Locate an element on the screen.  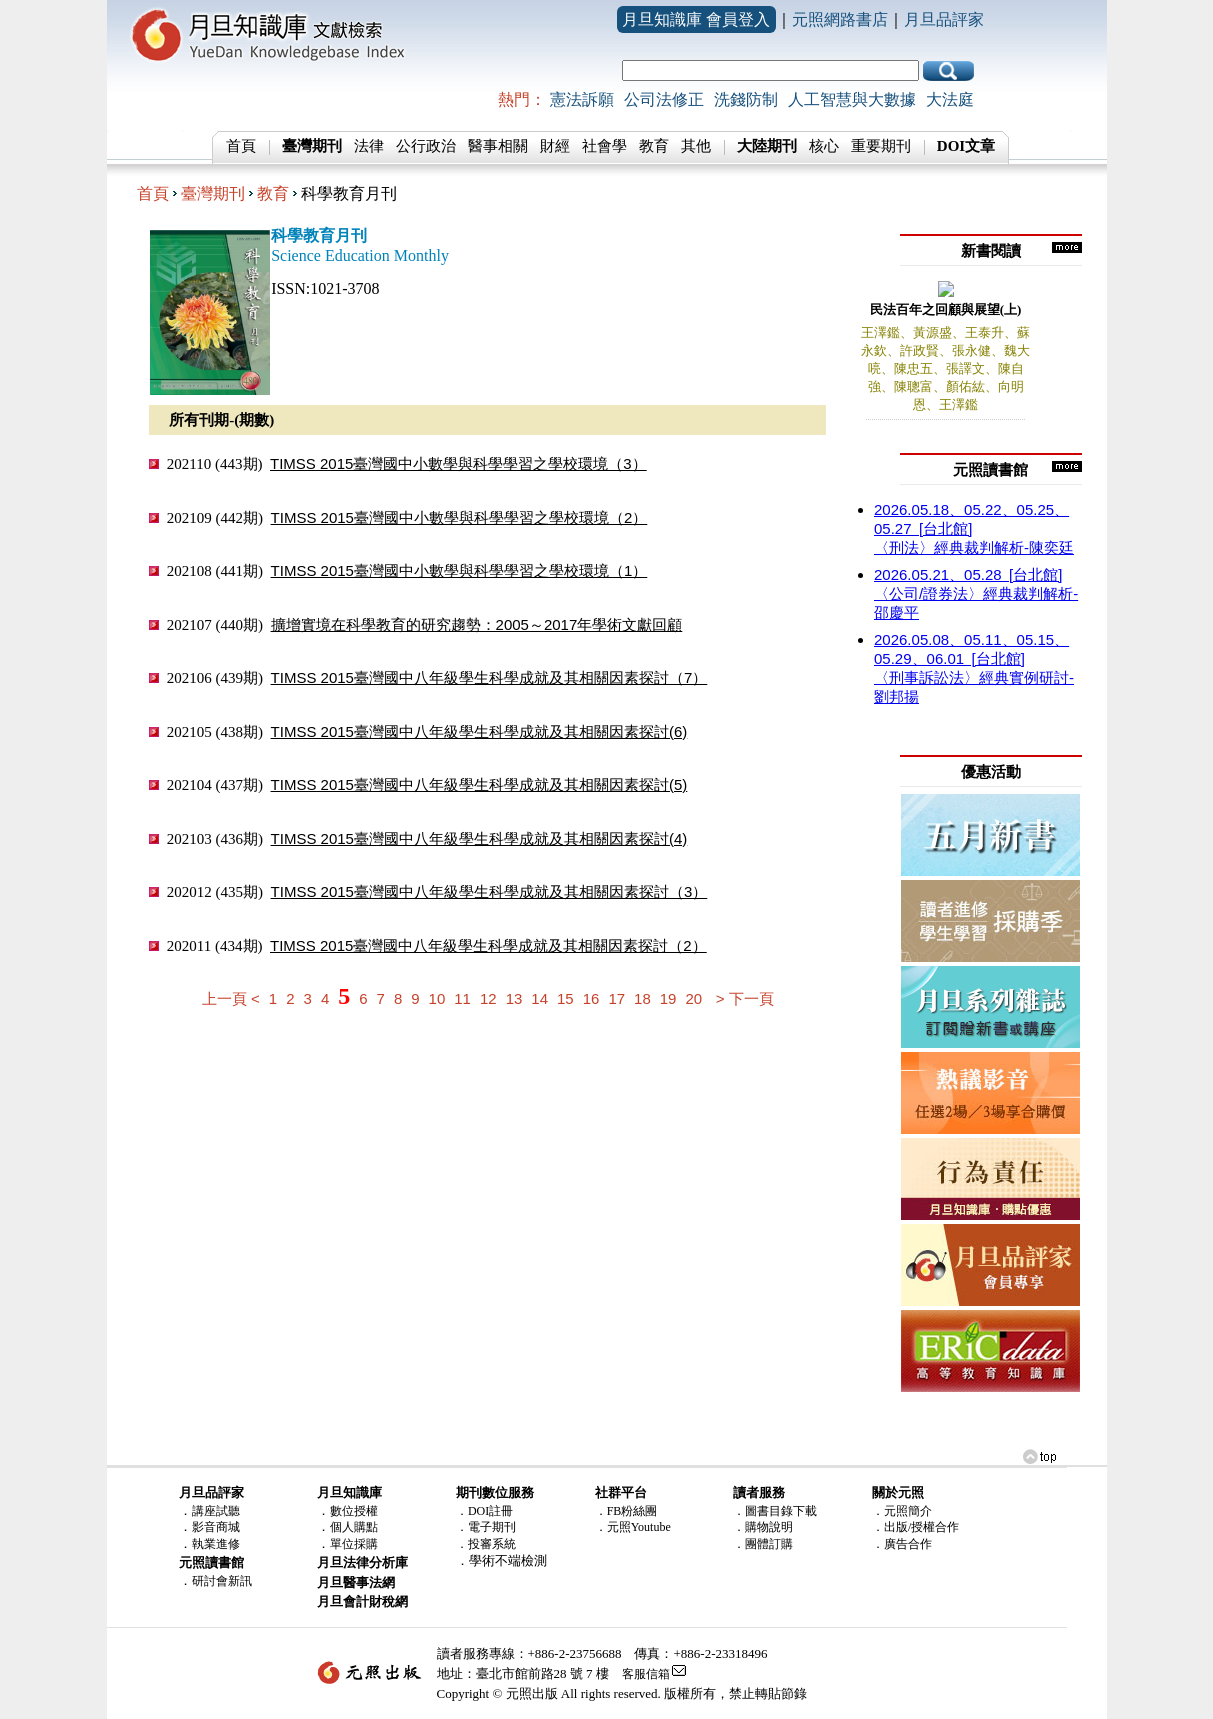
TIMSS 2015臺灣國中小數學與科學學習之學校環境（2） is located at coordinates (459, 517).